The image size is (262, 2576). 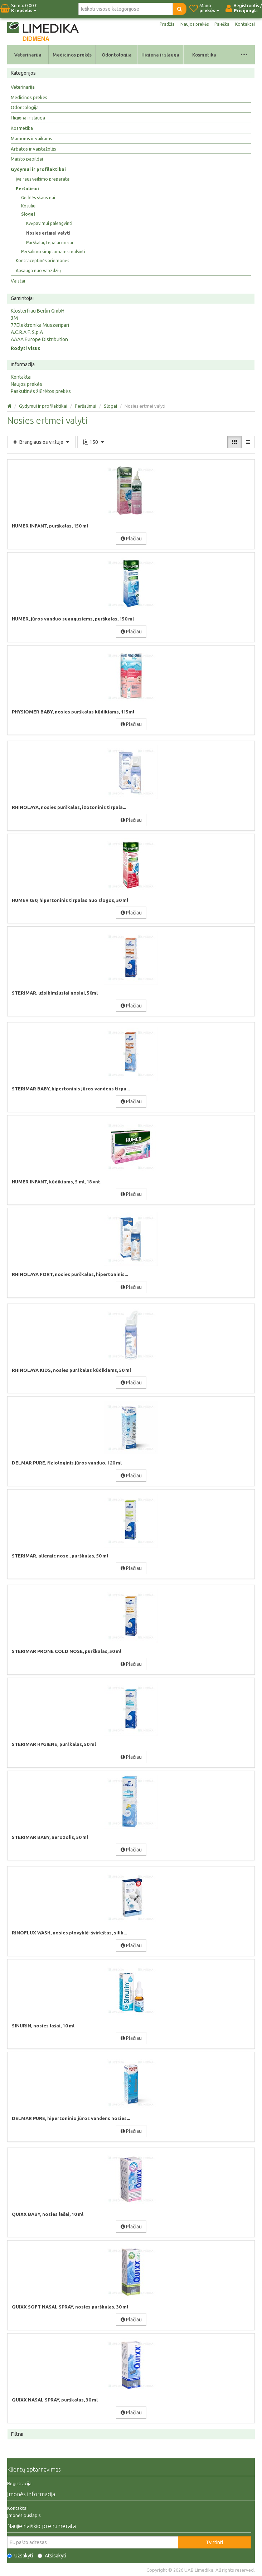 What do you see at coordinates (245, 24) in the screenshot?
I see `Kontaktai` at bounding box center [245, 24].